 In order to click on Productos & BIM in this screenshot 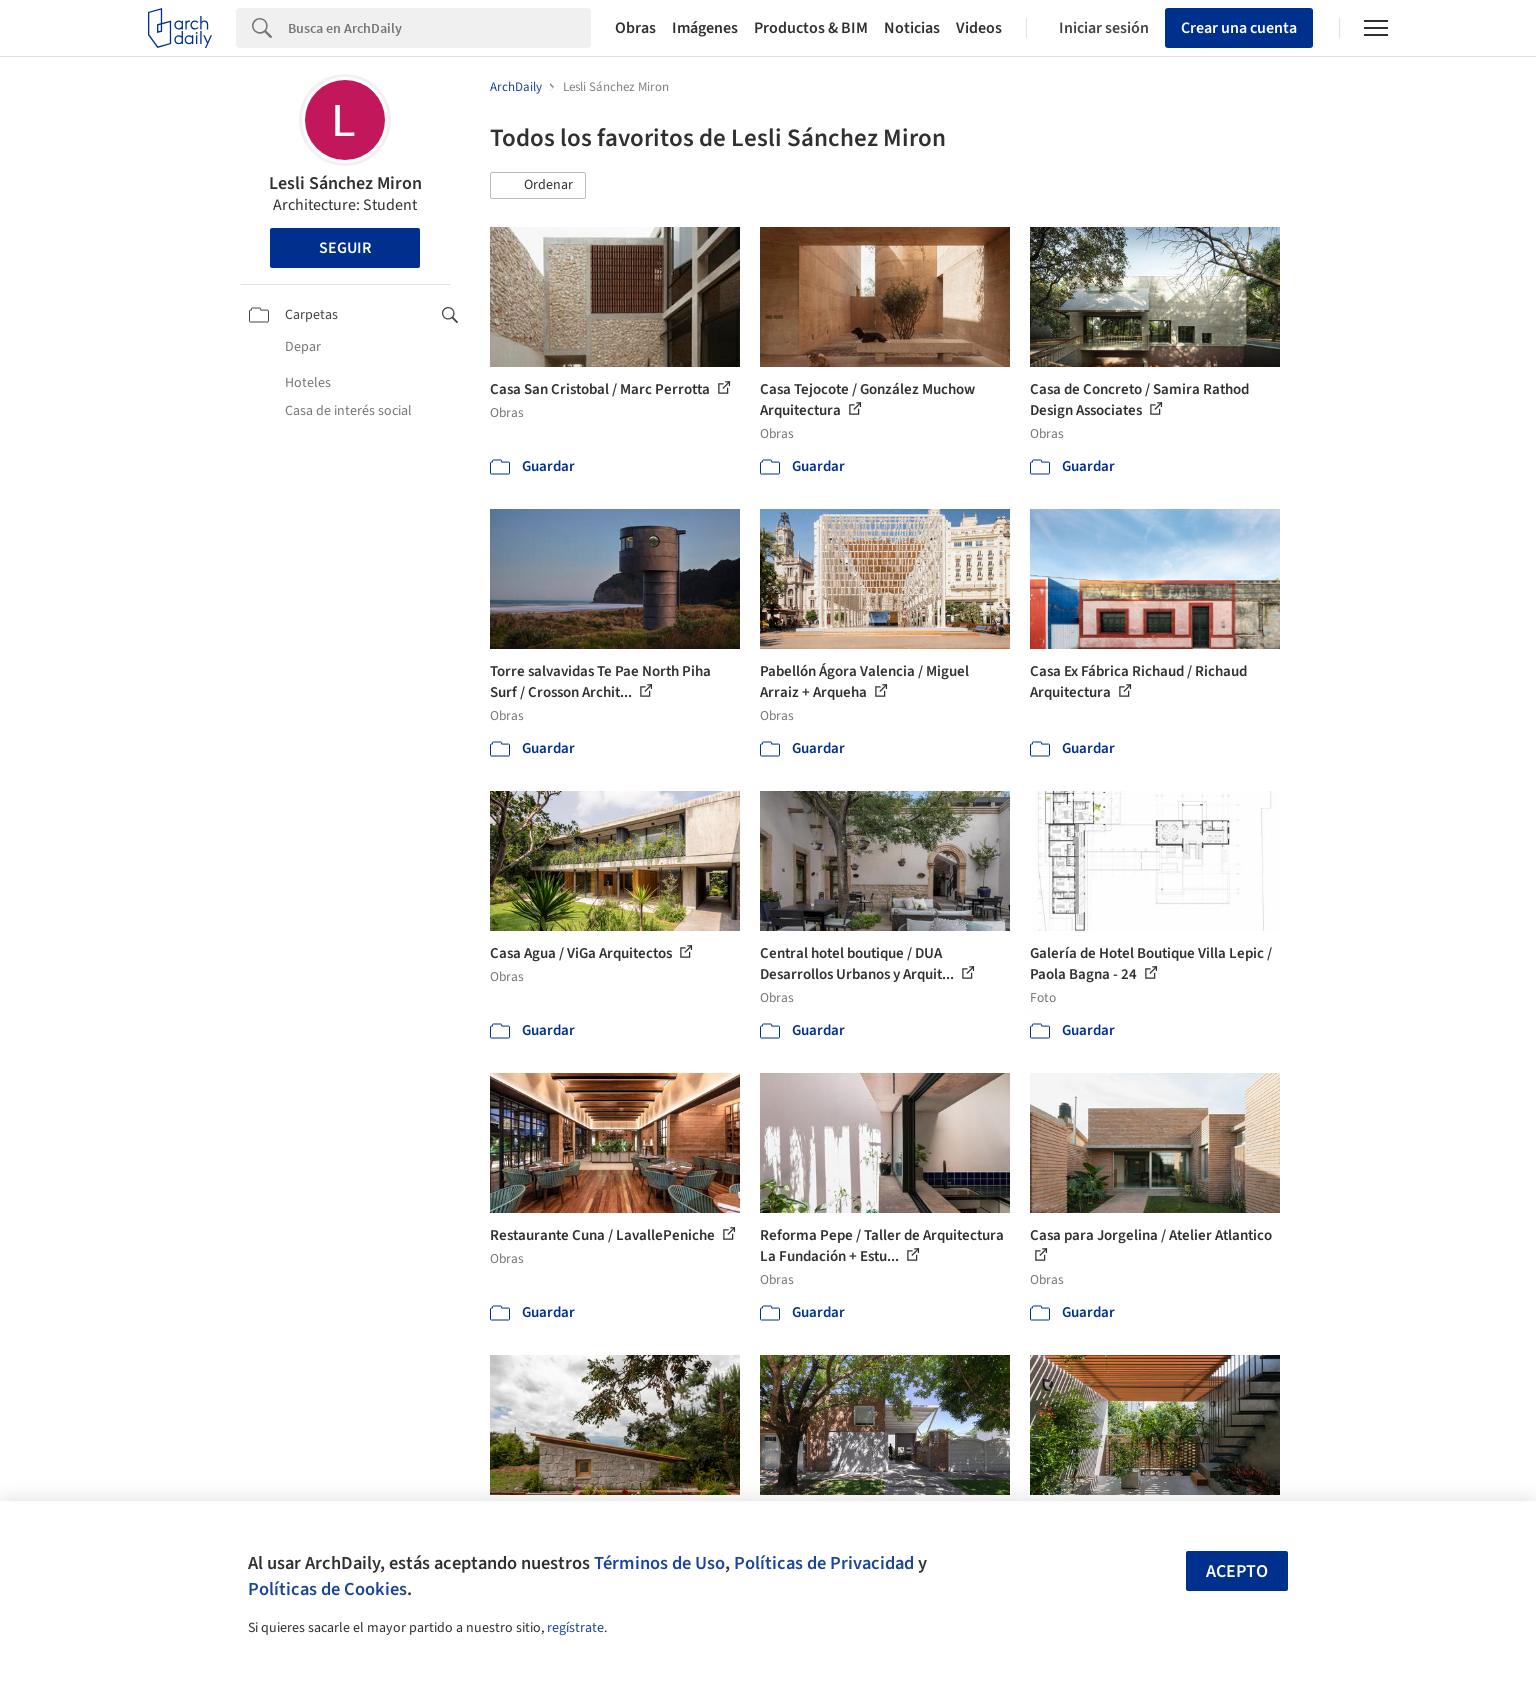, I will do `click(811, 28)`.